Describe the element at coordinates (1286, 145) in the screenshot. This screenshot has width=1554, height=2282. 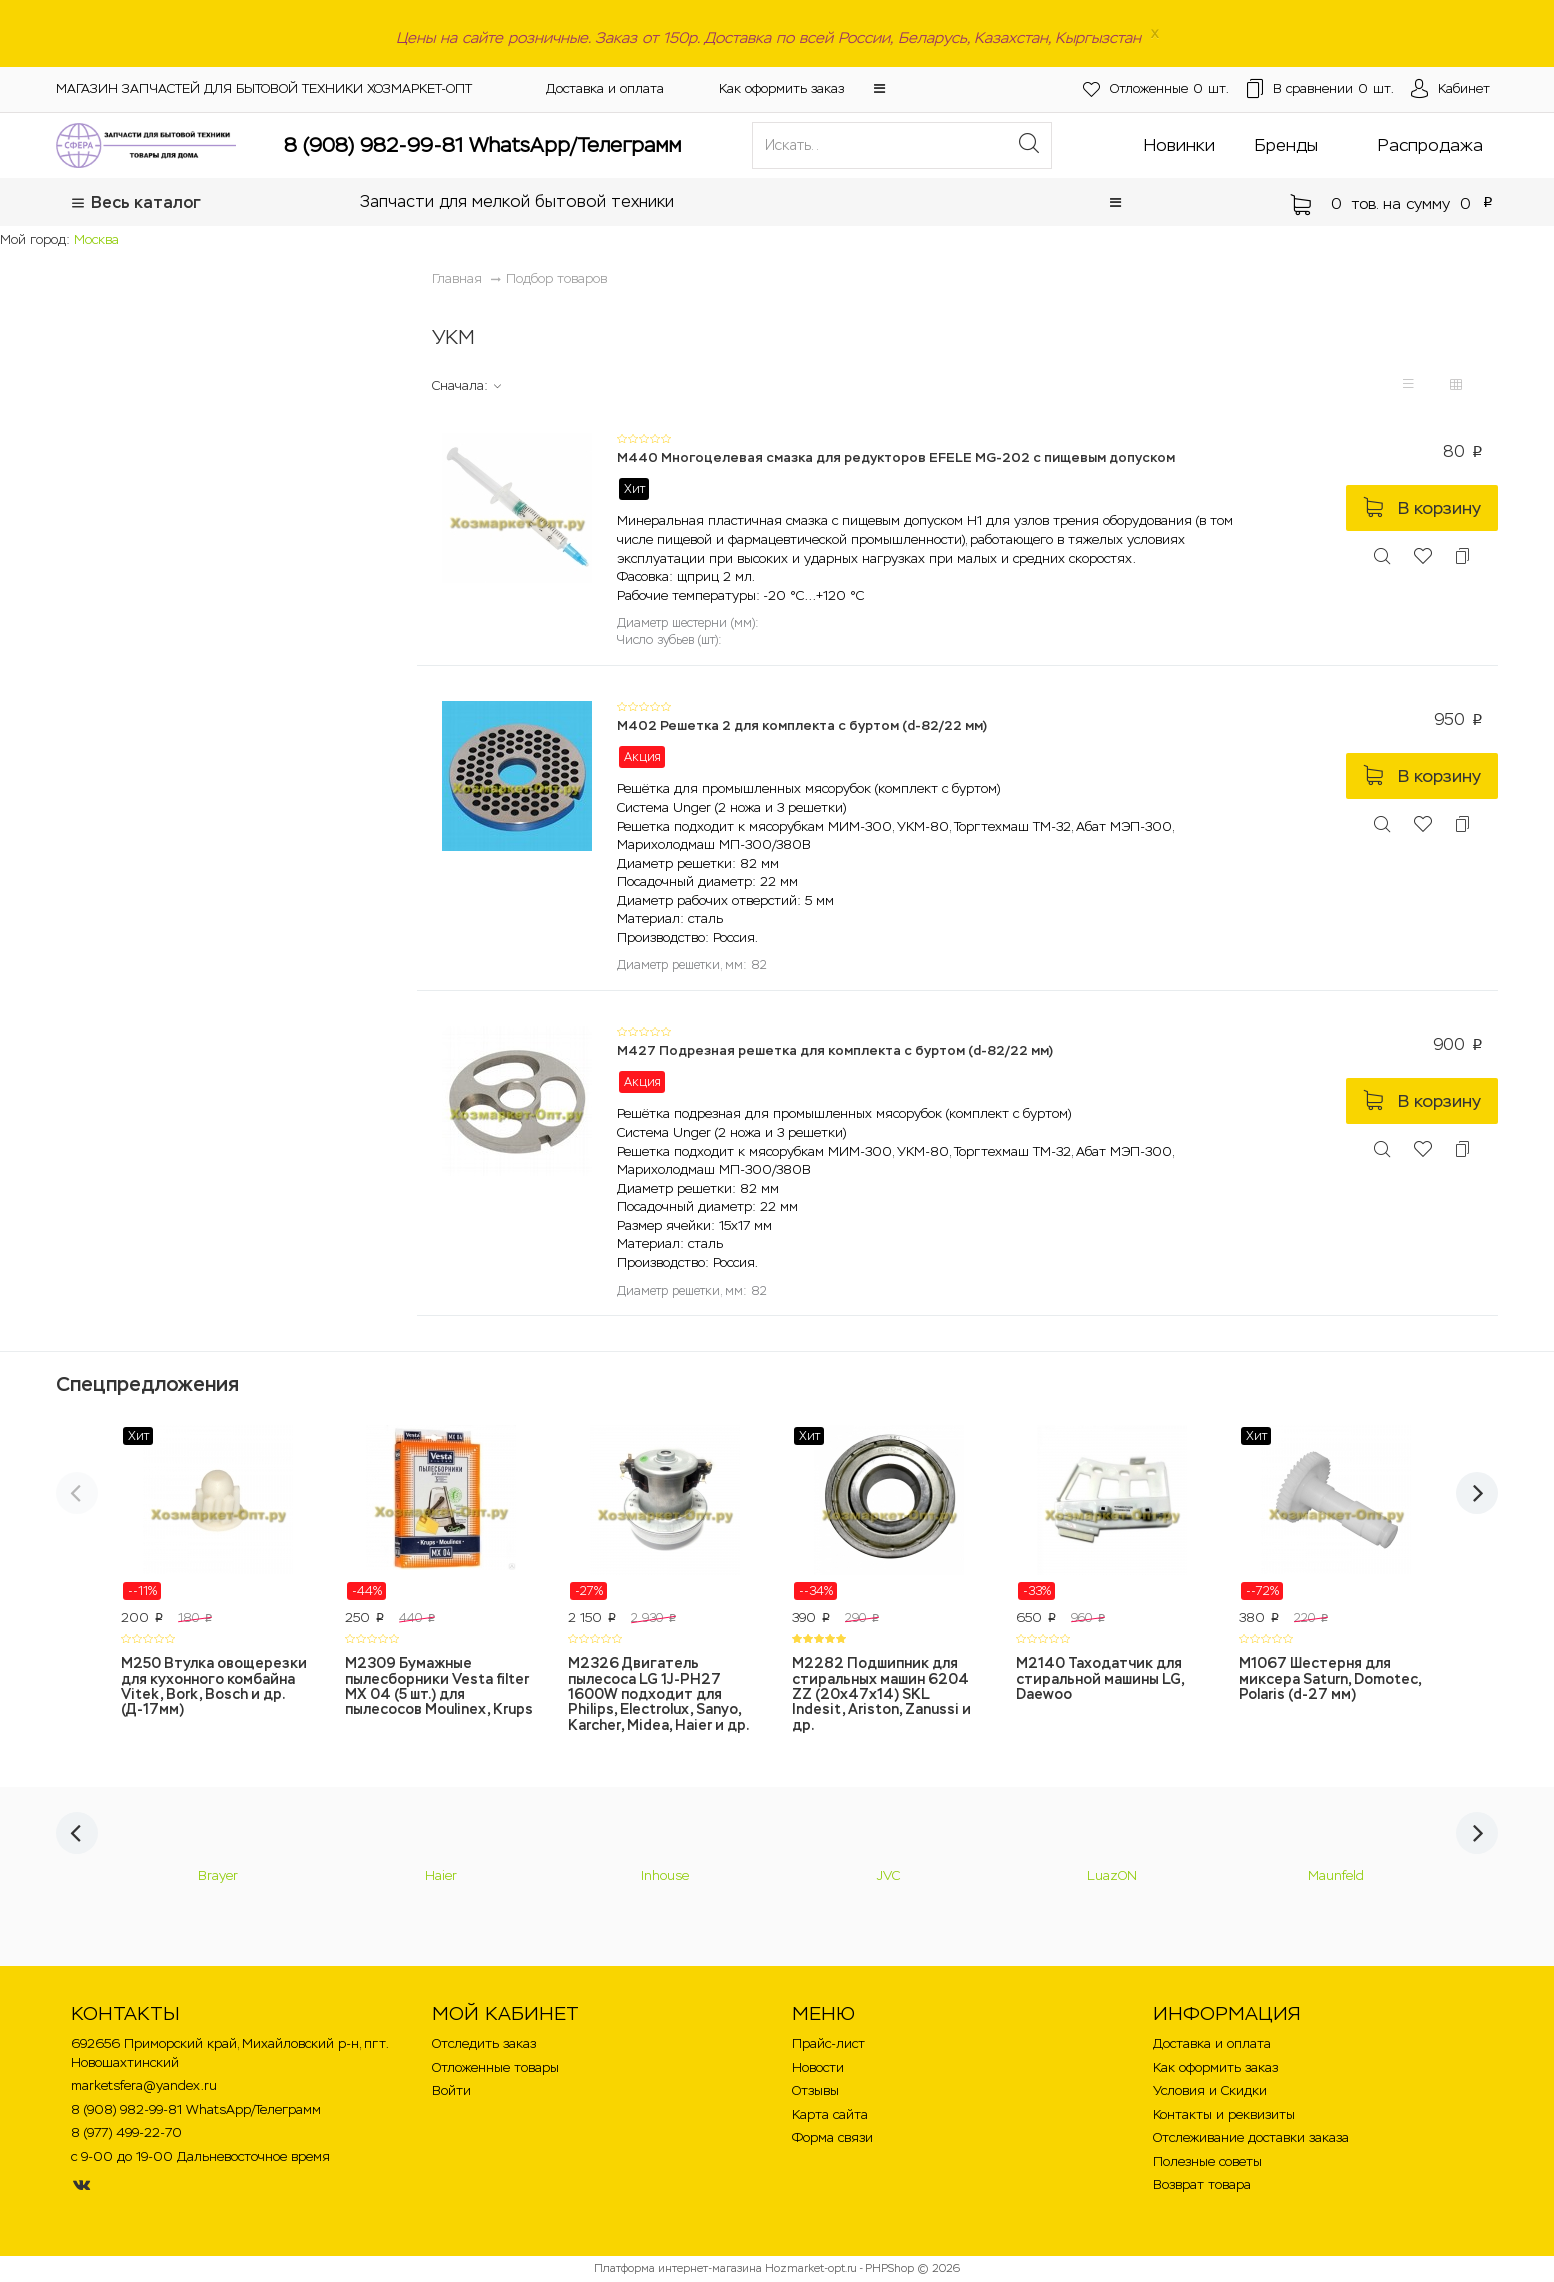
I see `Бренды` at that location.